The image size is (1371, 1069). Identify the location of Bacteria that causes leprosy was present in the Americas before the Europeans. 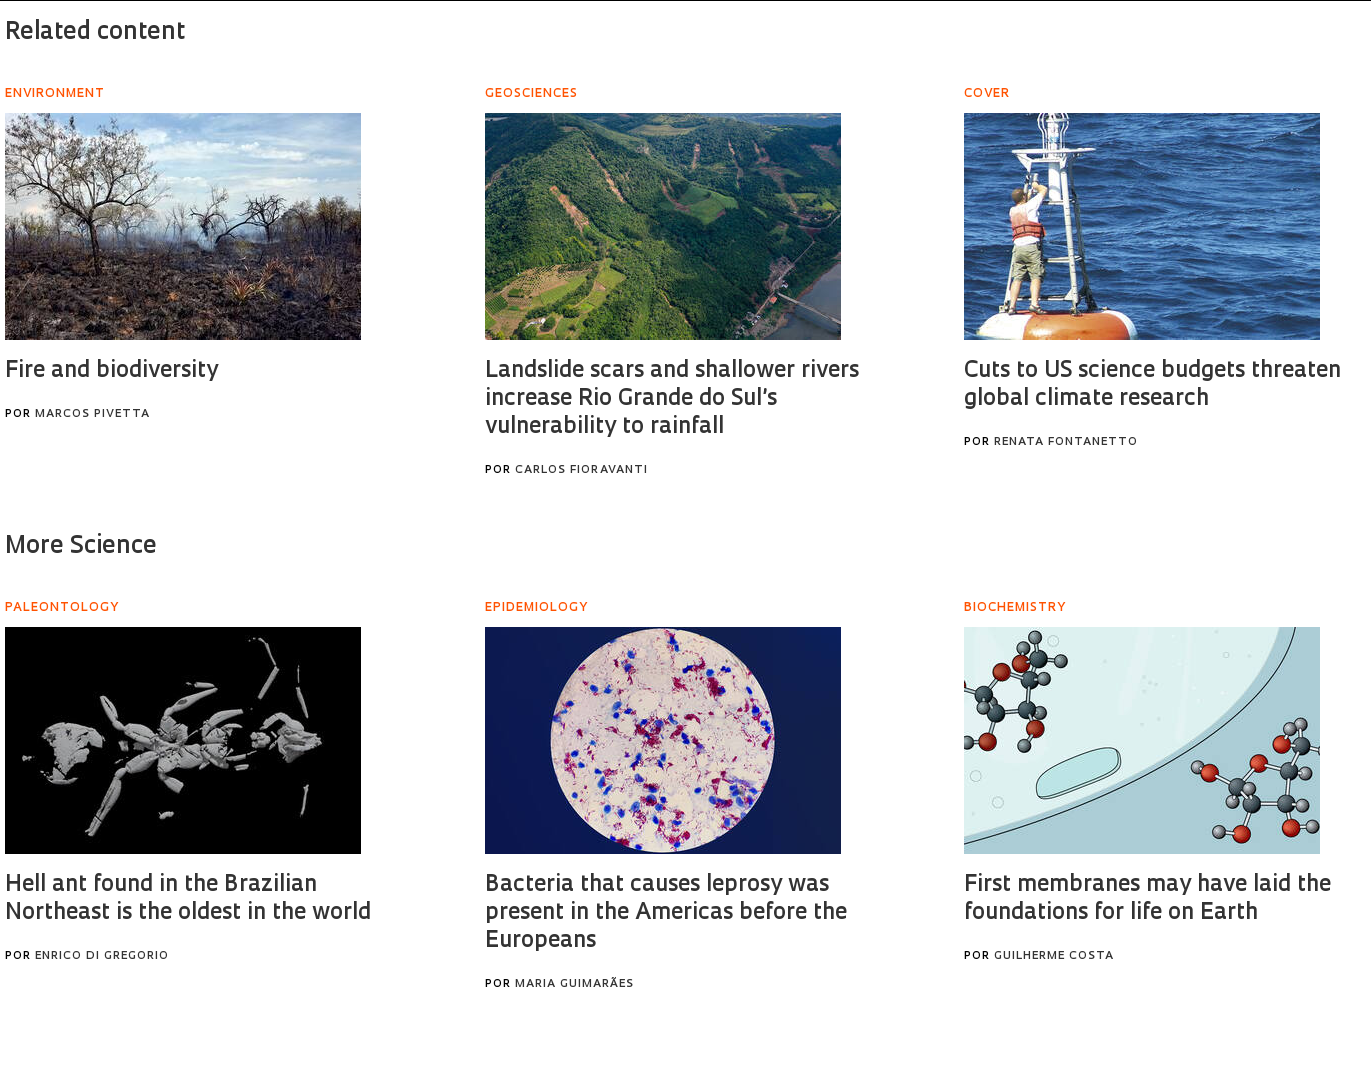
(666, 913).